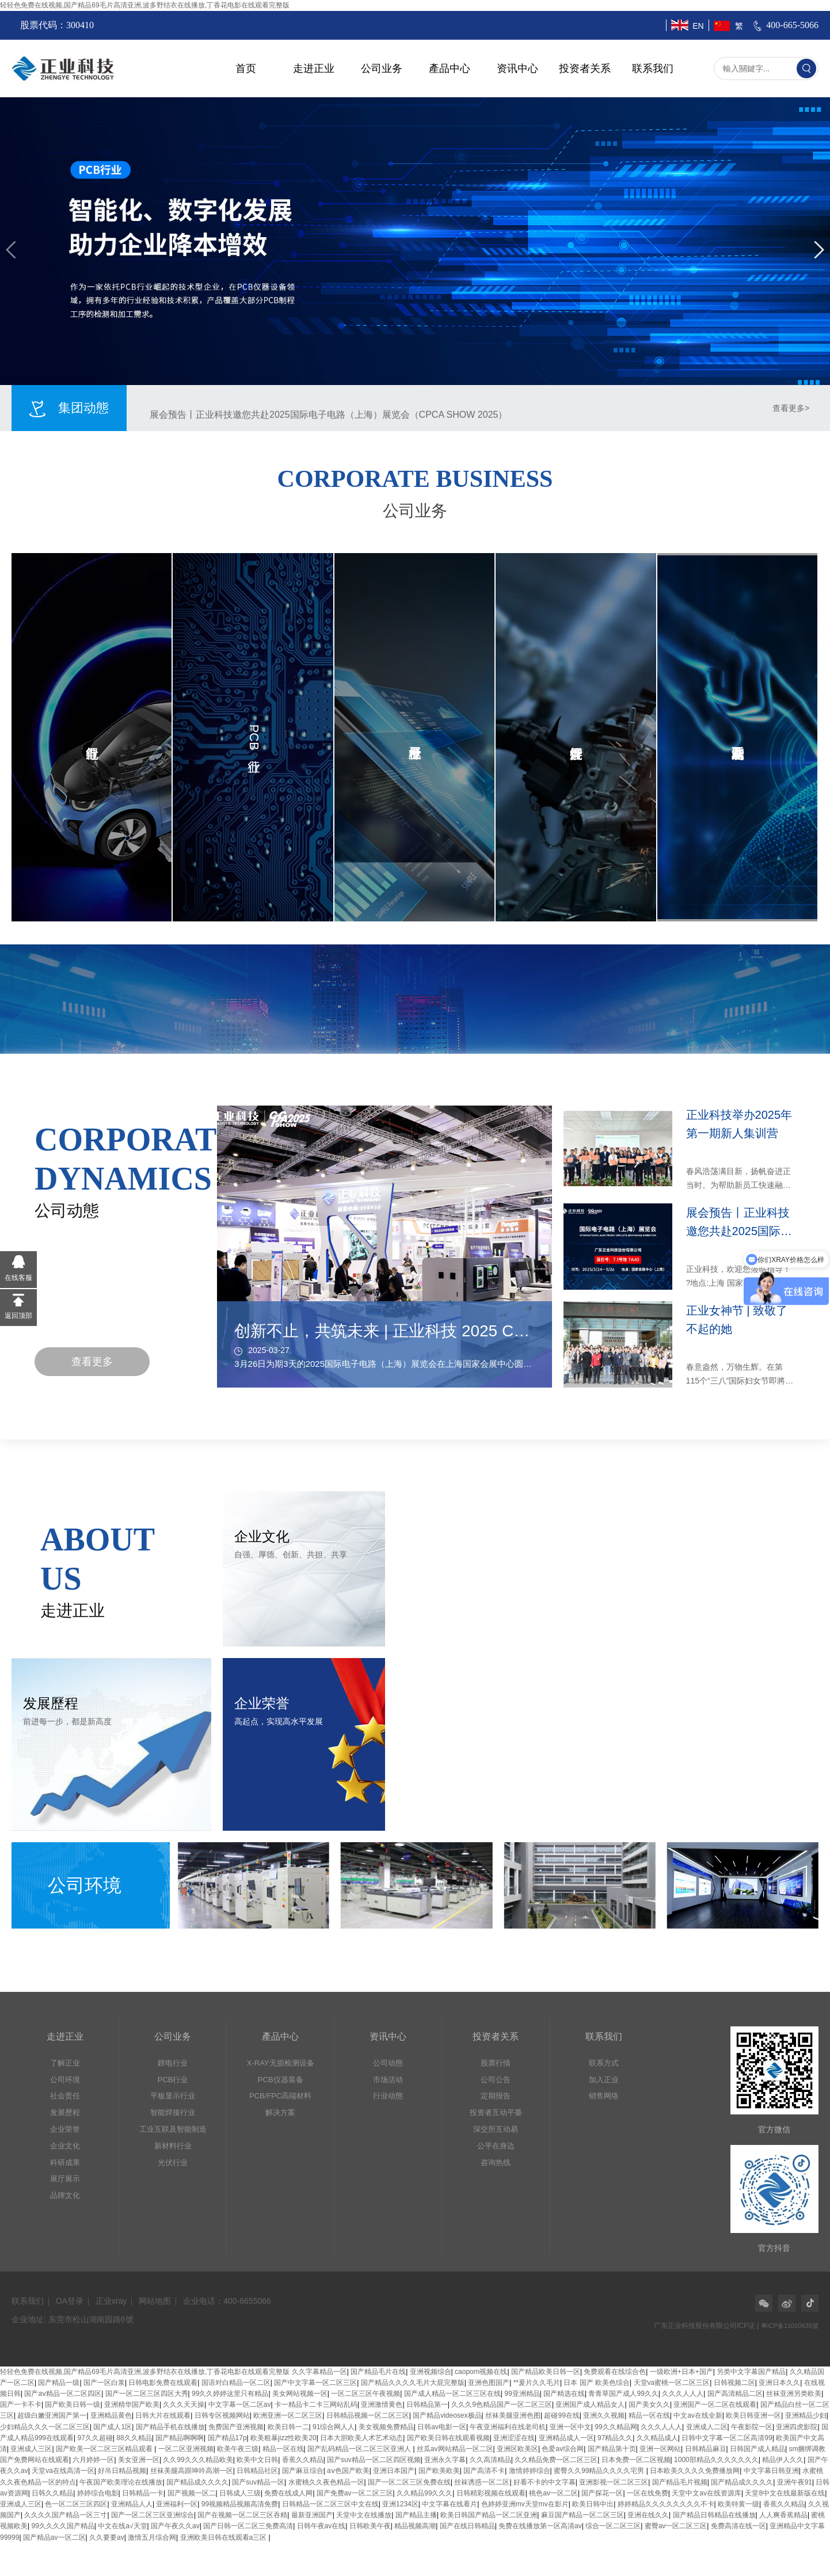 This screenshot has width=830, height=2576. Describe the element at coordinates (681, 2372) in the screenshot. I see `一级欧洲+日本+国产` at that location.